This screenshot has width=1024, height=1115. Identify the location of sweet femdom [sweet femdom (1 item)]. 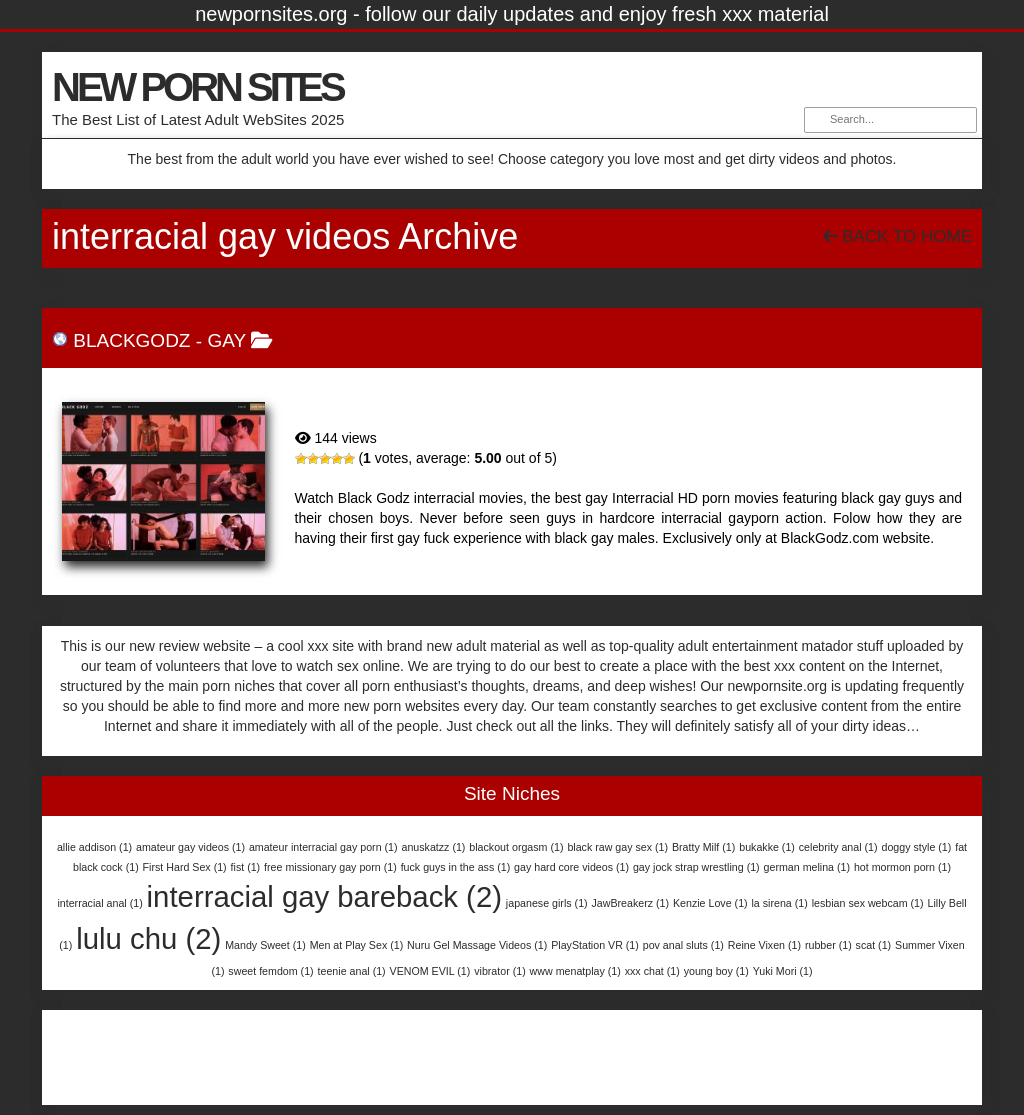
(270, 971).